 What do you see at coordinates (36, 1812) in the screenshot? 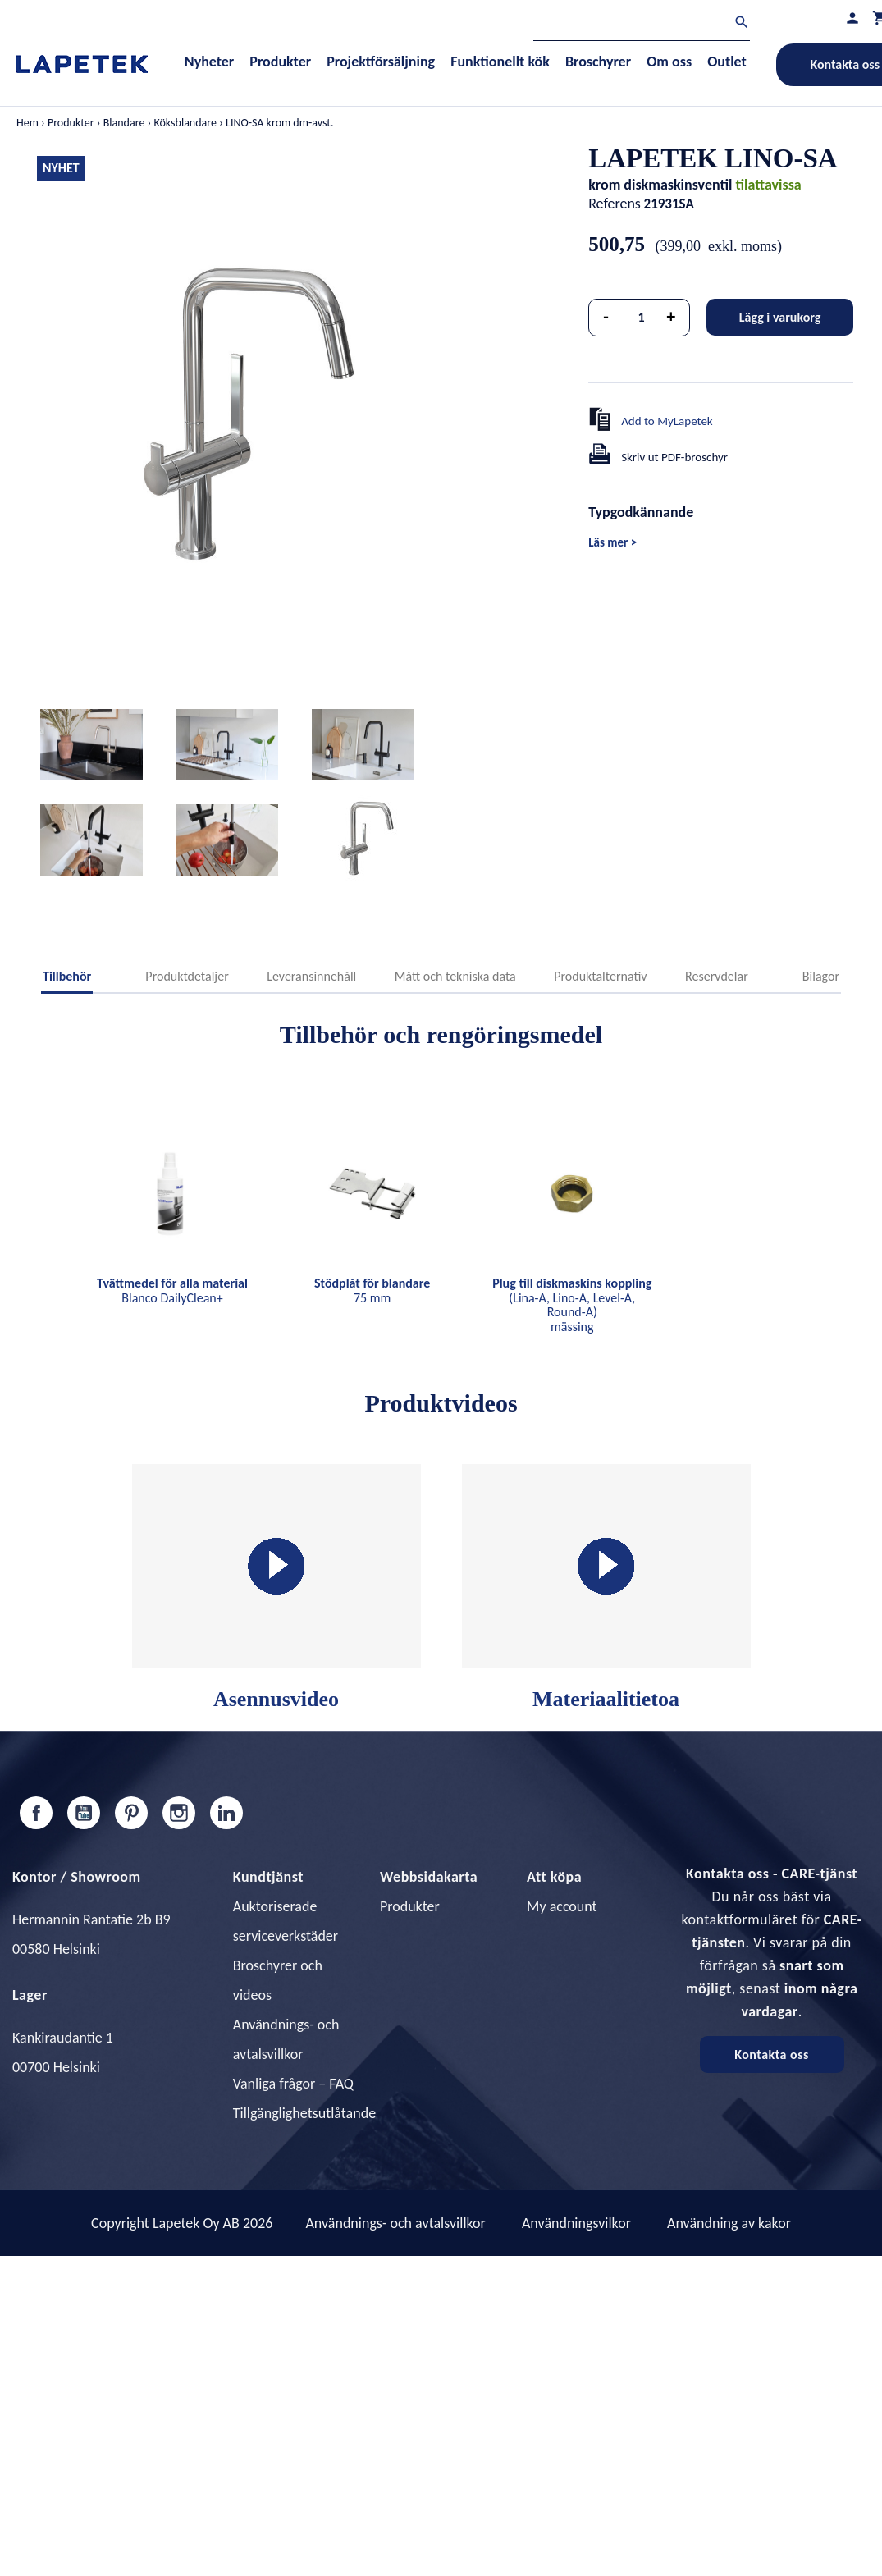
I see `Facebook` at bounding box center [36, 1812].